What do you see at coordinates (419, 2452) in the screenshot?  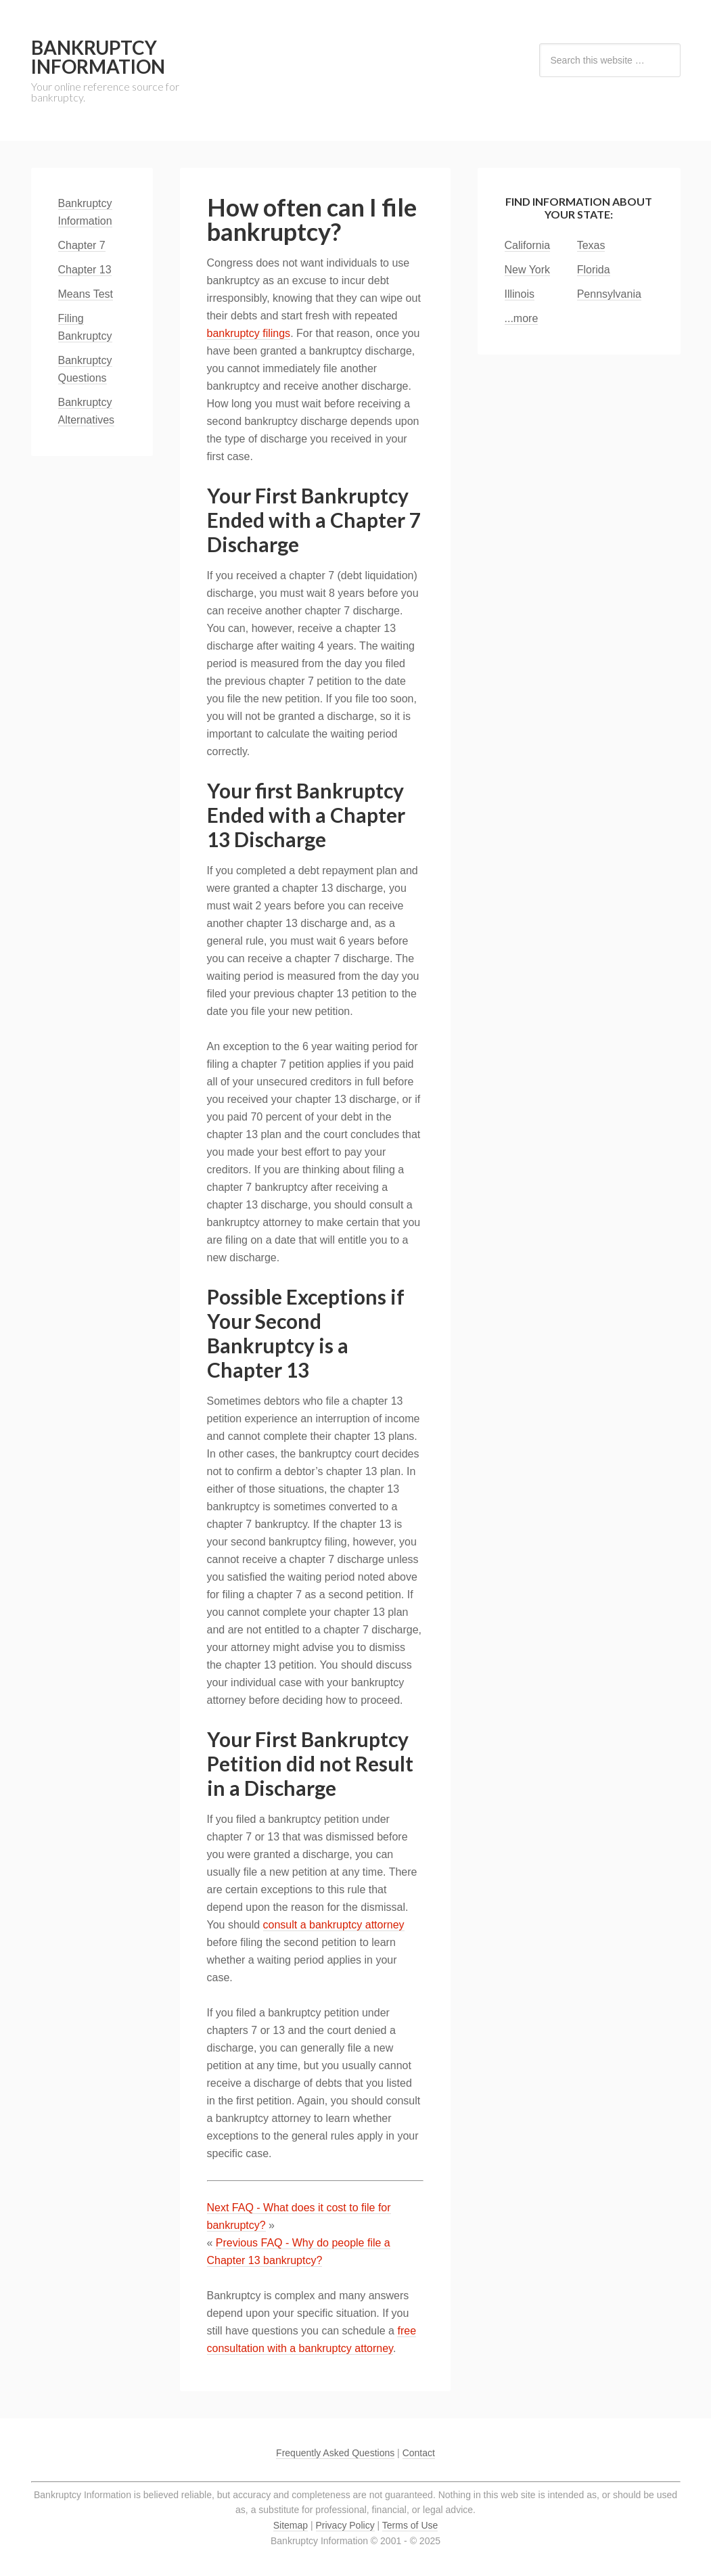 I see `Contact` at bounding box center [419, 2452].